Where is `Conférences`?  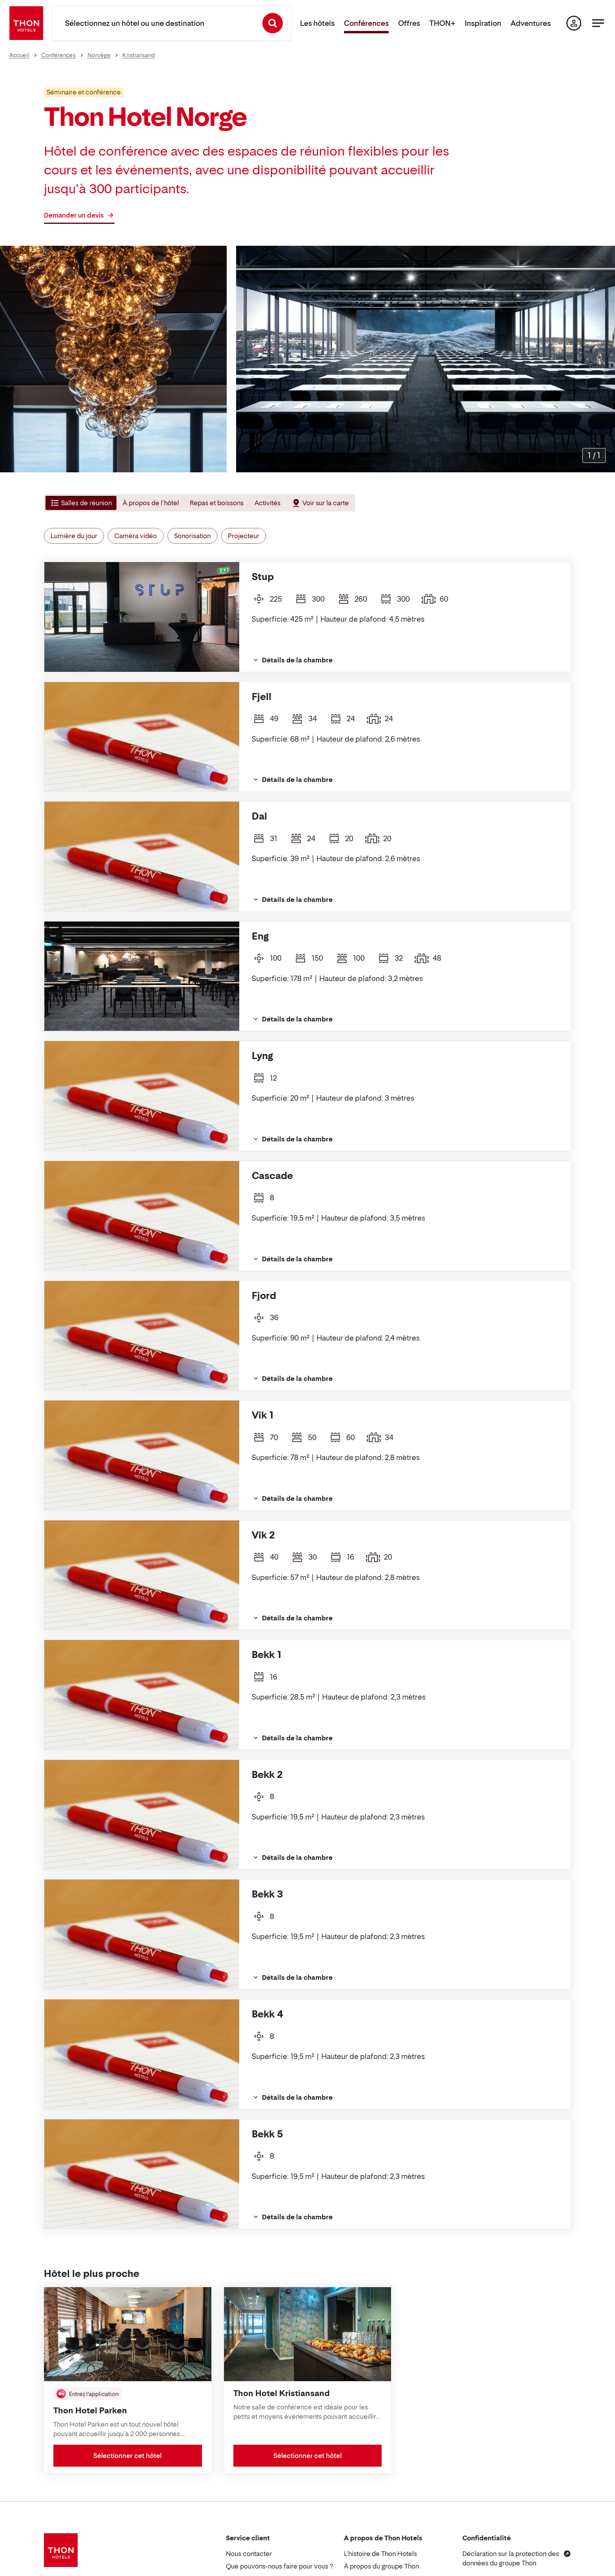
Conférences is located at coordinates (366, 23).